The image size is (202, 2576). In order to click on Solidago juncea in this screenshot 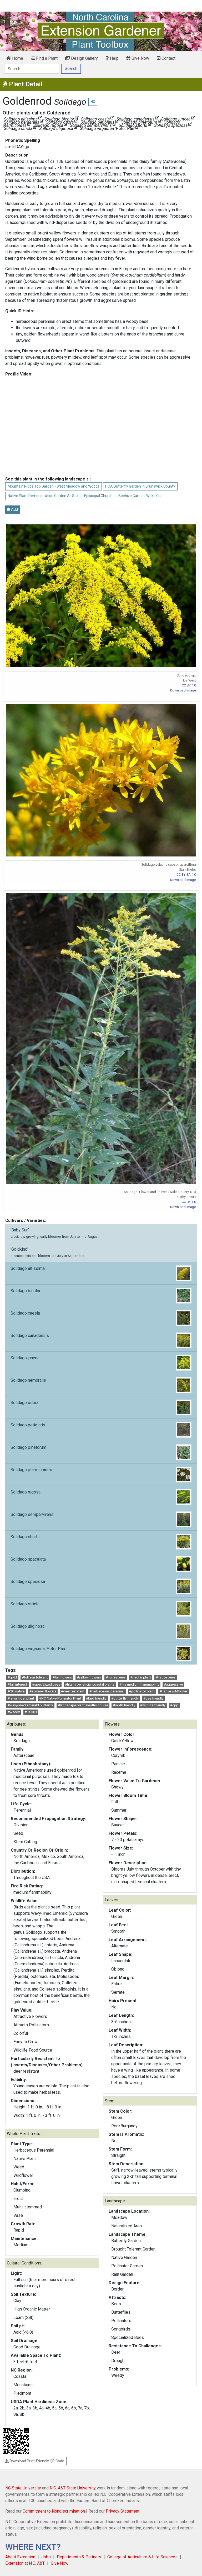, I will do `click(101, 1363)`.